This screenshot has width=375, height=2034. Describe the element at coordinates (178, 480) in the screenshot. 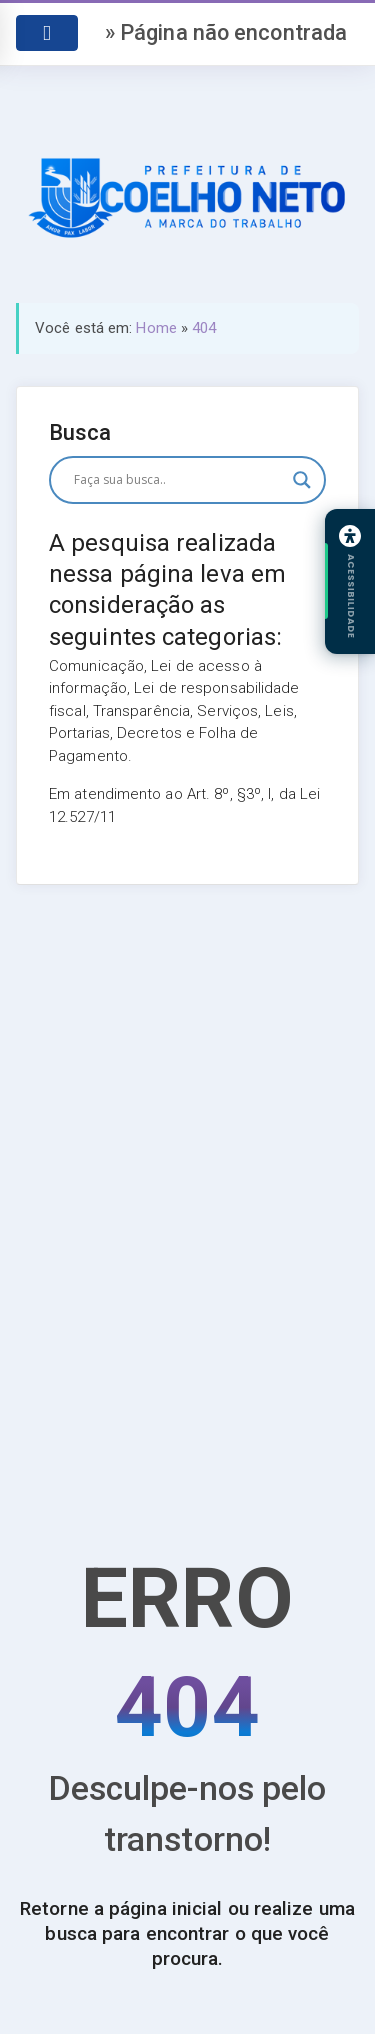

I see `[Search input]` at that location.